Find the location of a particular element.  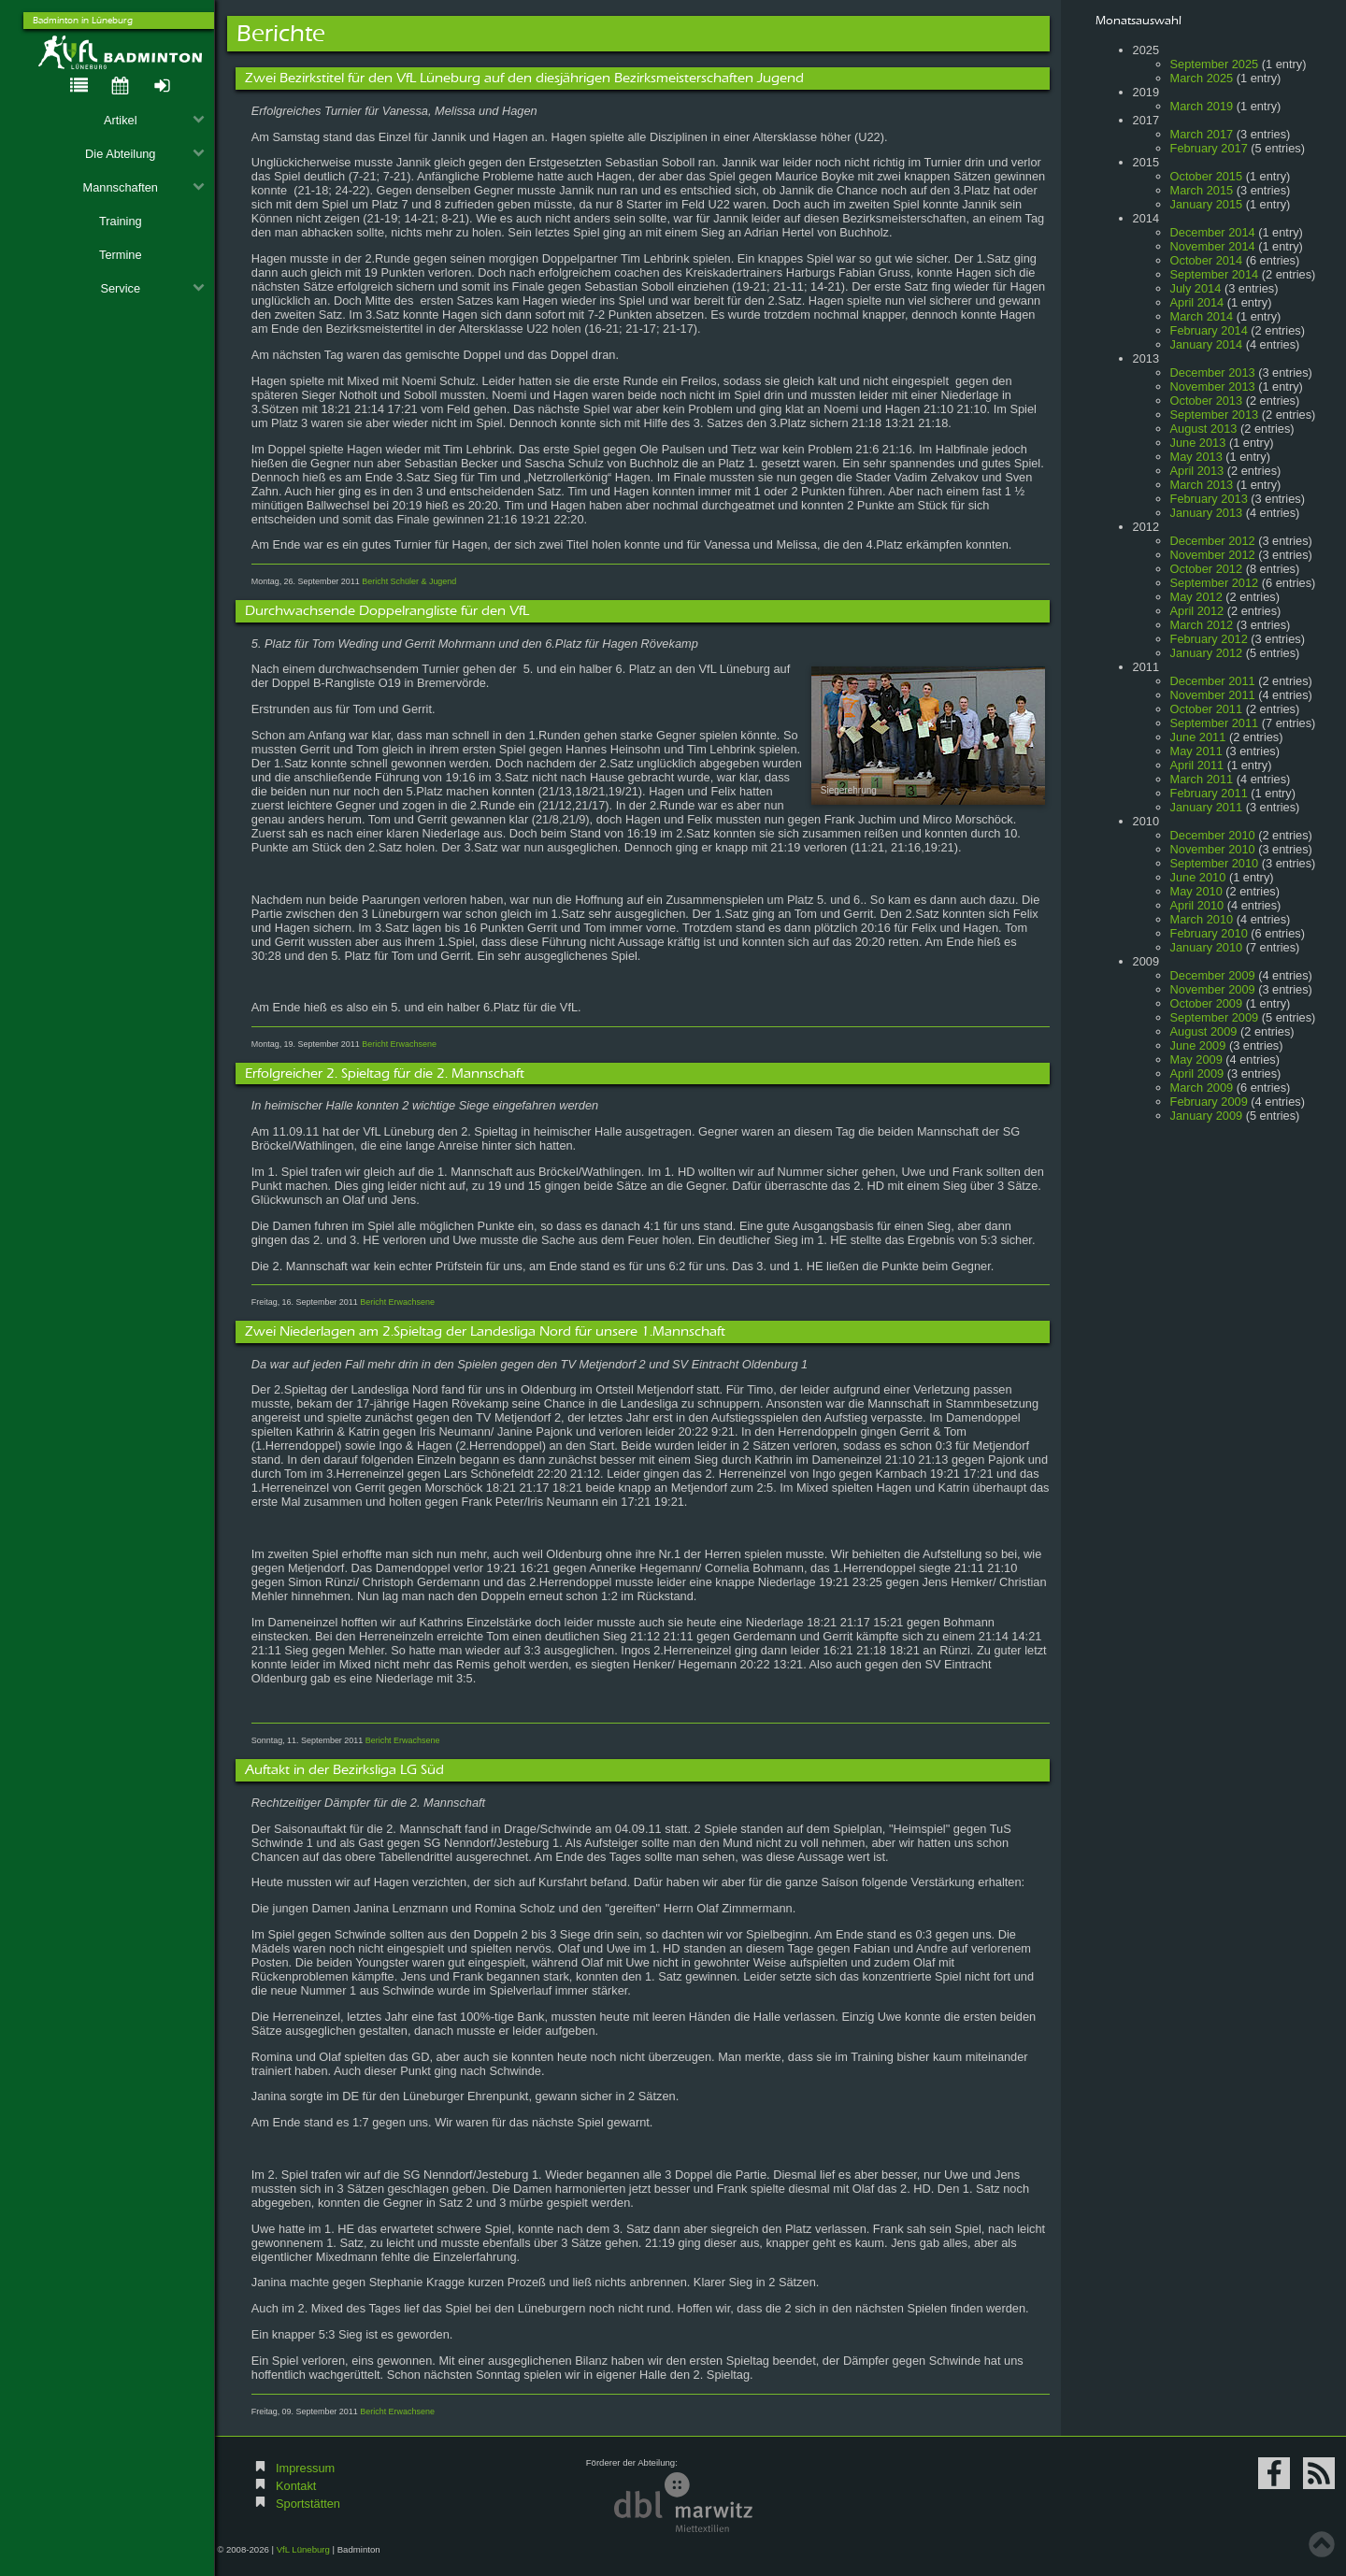

August 2013 is located at coordinates (1204, 429).